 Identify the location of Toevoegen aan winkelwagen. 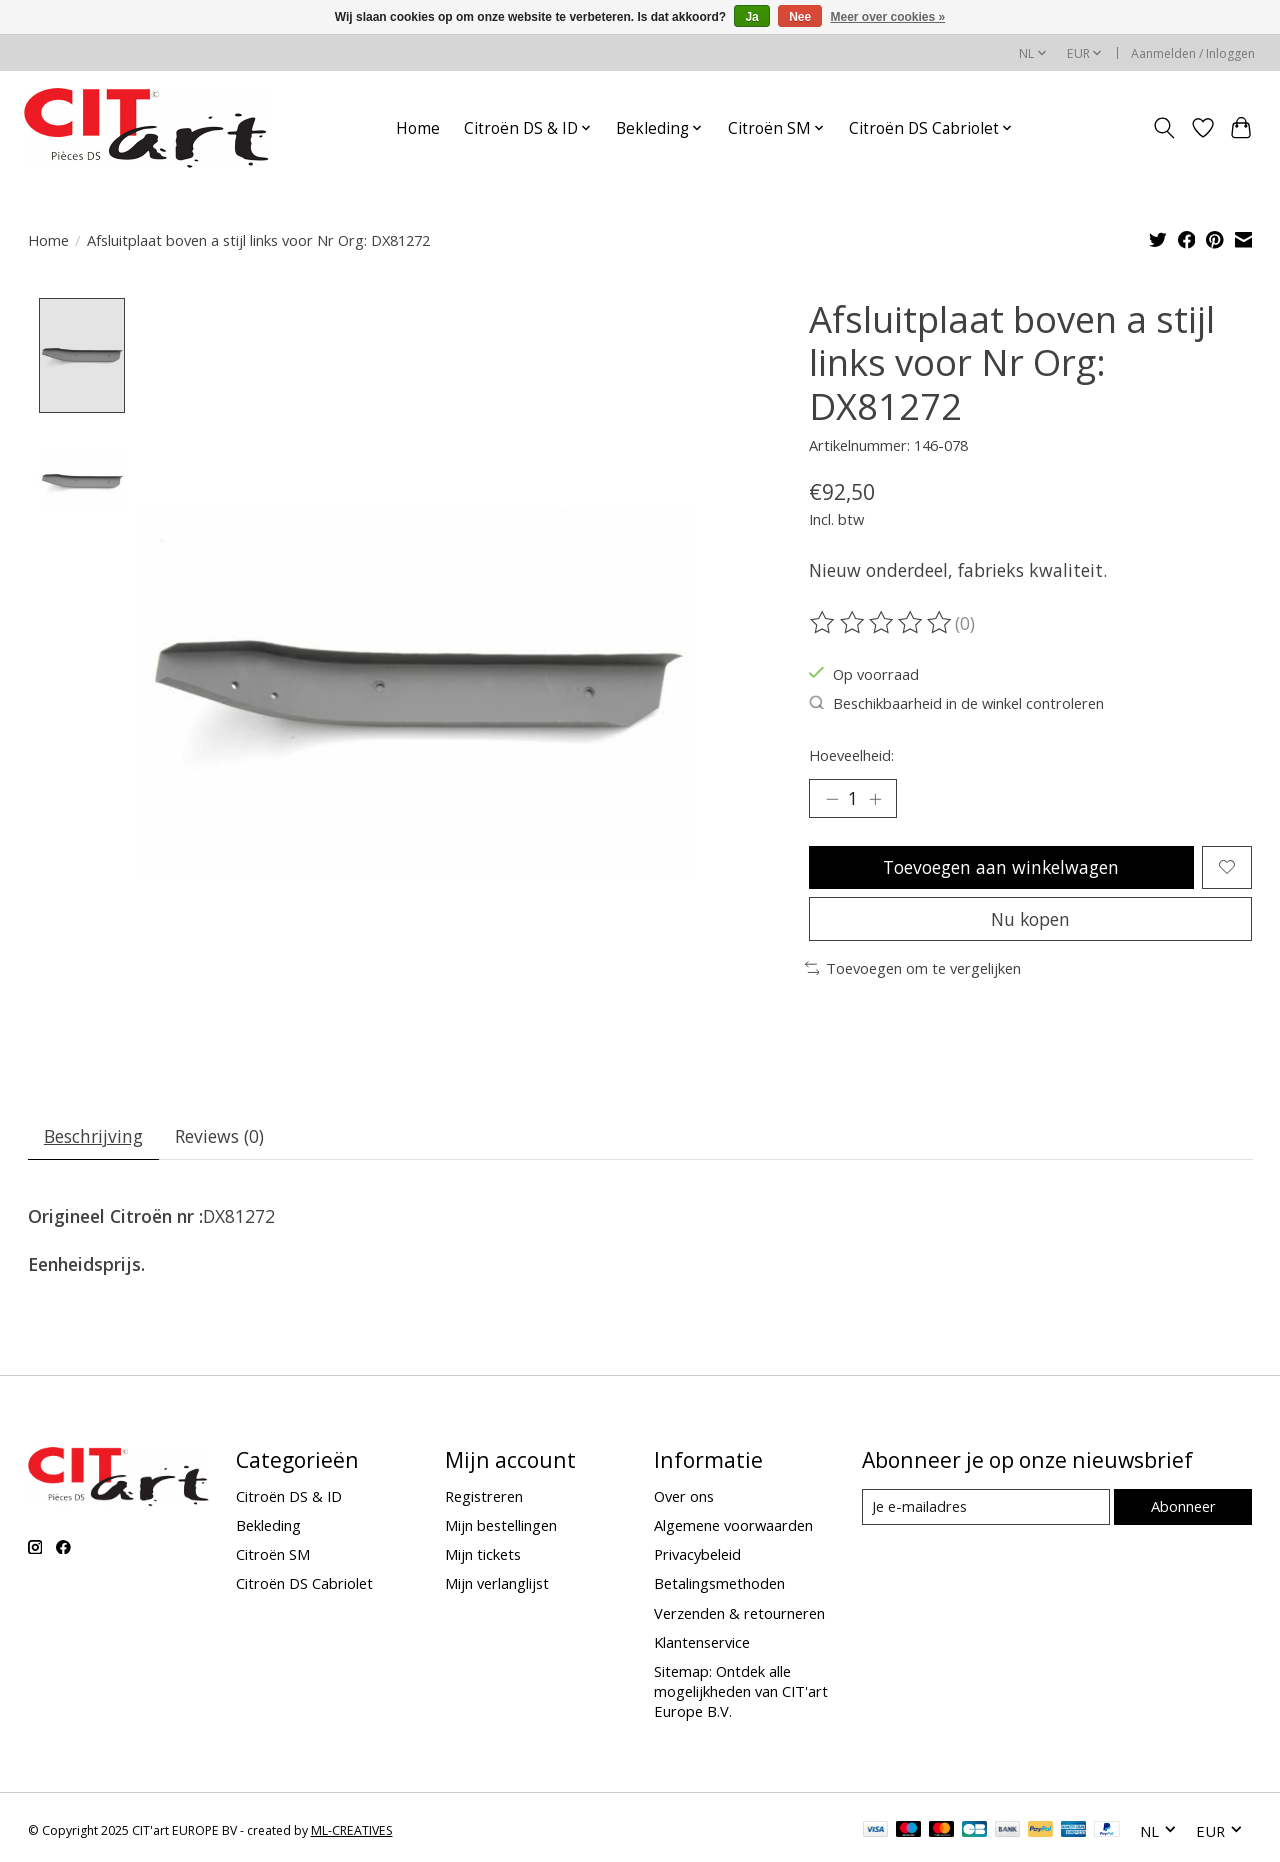
(1001, 867).